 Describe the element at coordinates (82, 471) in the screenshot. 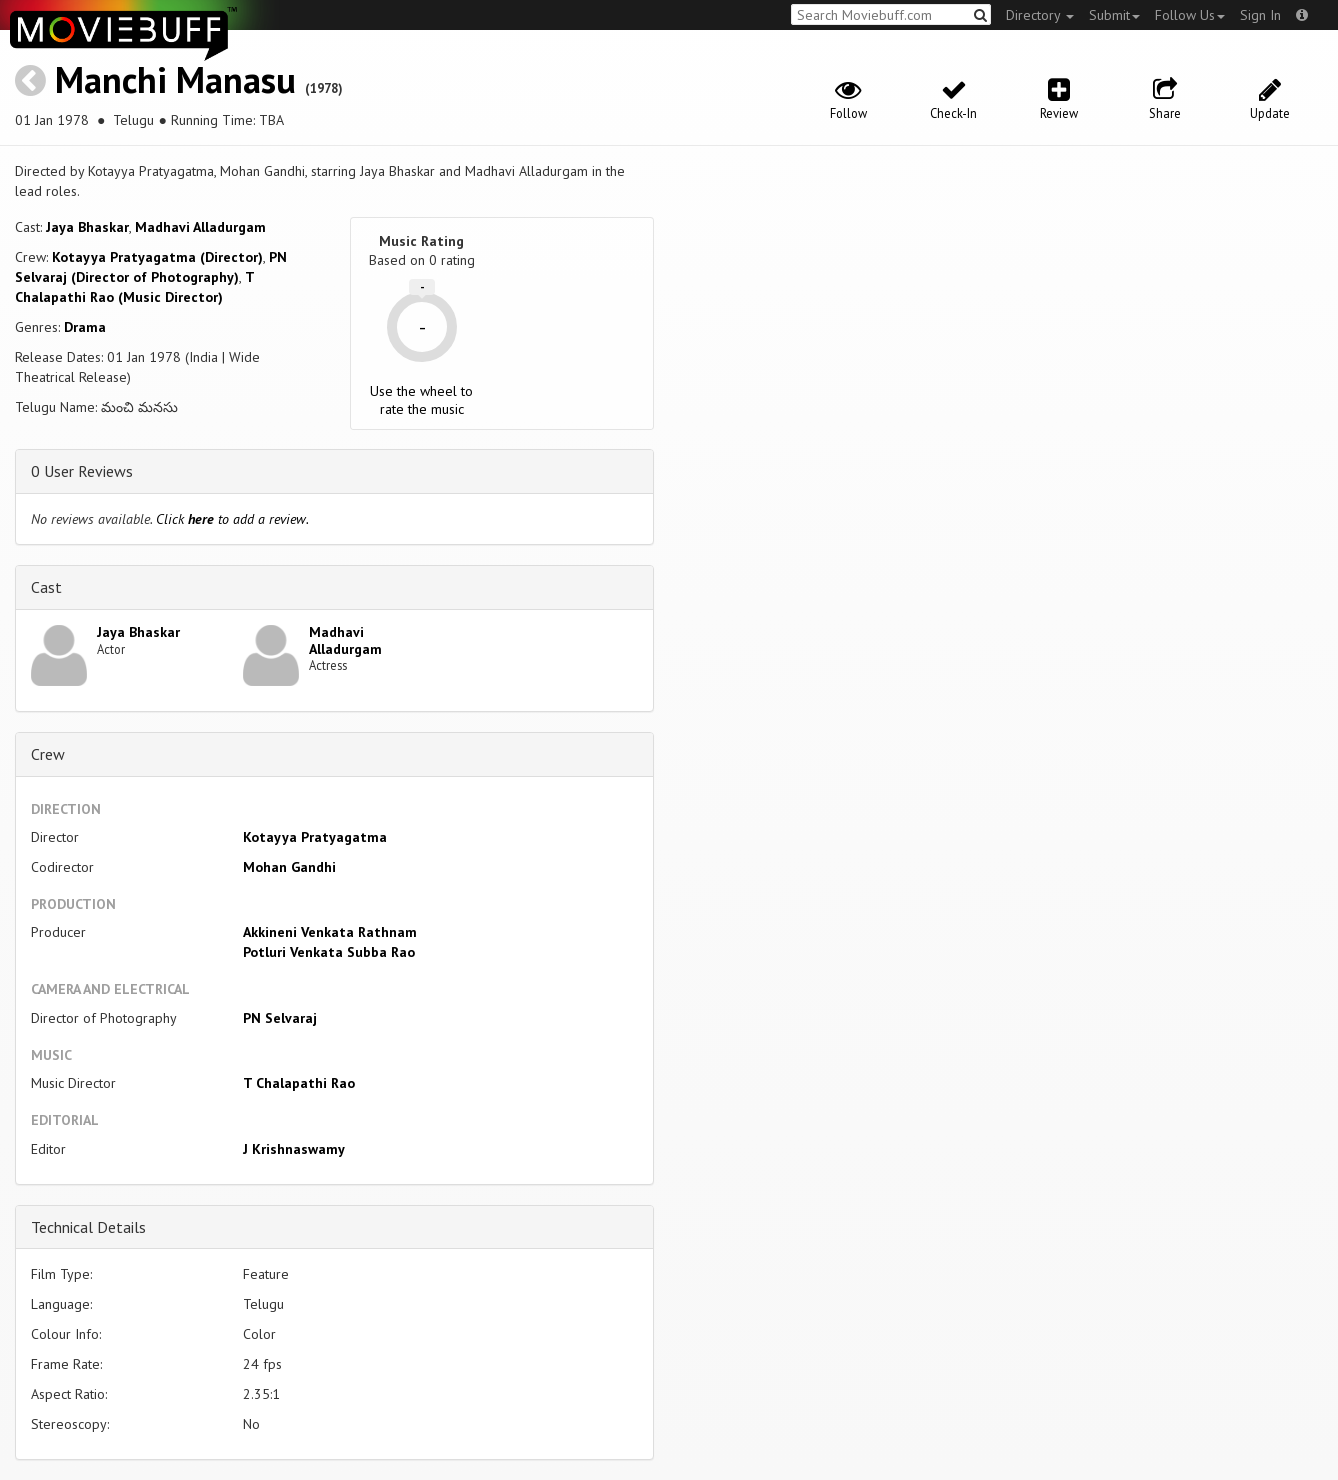

I see `0 User Reviews` at that location.